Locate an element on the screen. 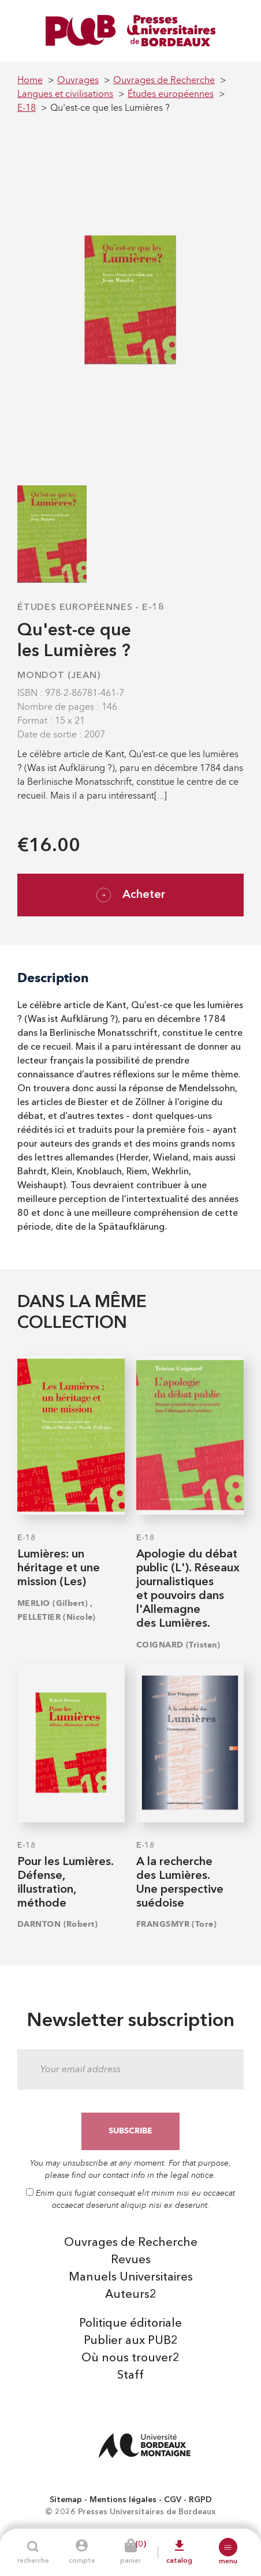 This screenshot has height=2576, width=261. Revues is located at coordinates (131, 2260).